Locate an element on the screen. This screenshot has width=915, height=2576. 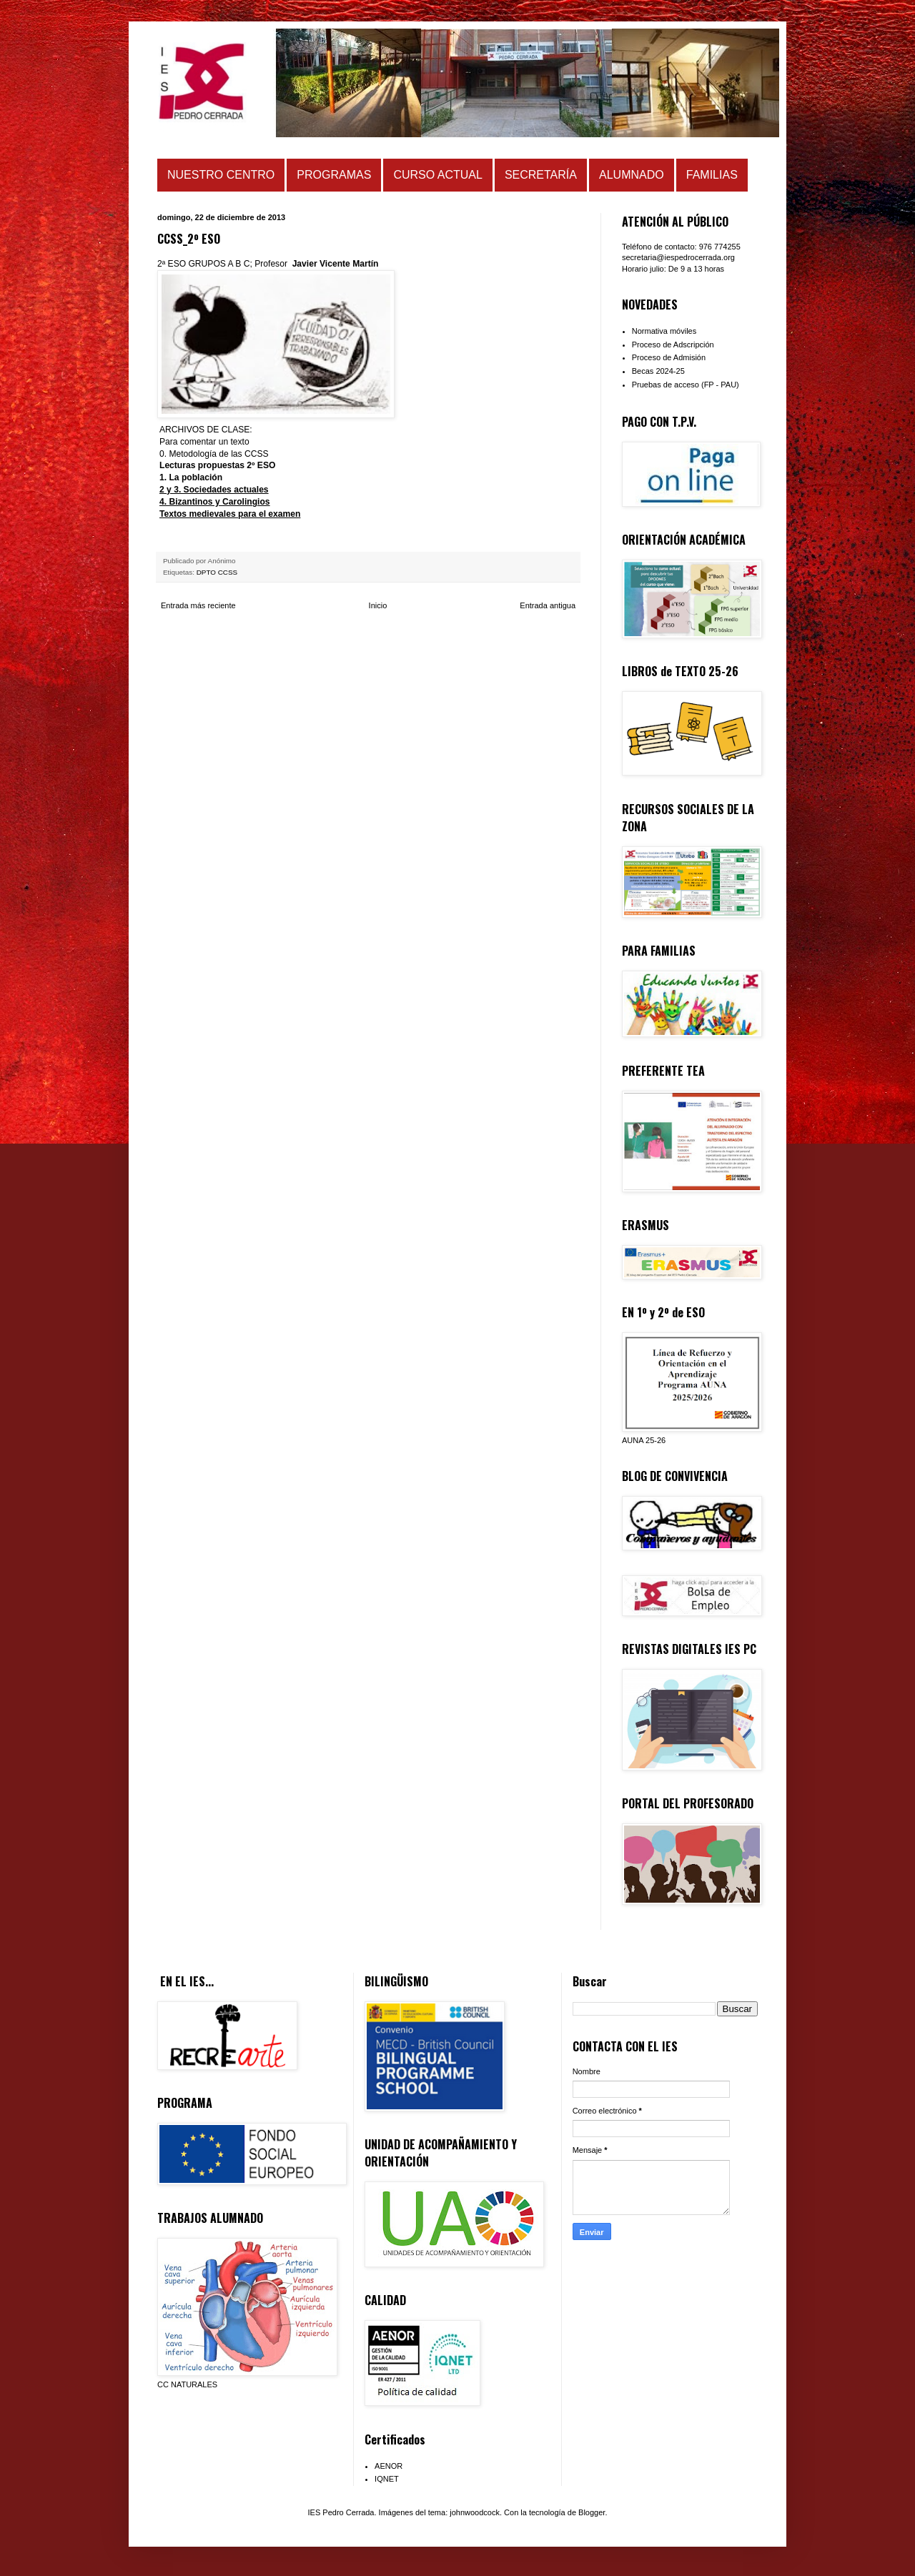
2 y 3. Sociedades actuales is located at coordinates (214, 490).